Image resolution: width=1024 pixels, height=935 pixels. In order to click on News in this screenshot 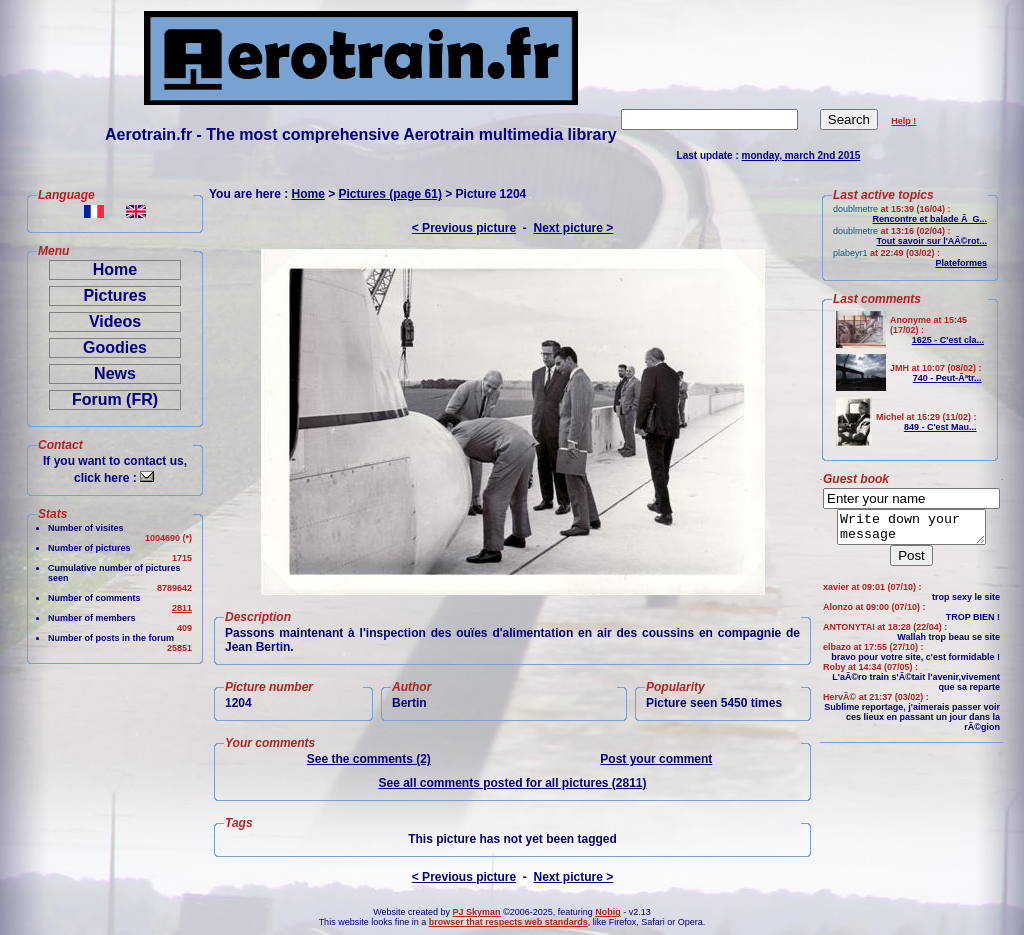, I will do `click(115, 373)`.